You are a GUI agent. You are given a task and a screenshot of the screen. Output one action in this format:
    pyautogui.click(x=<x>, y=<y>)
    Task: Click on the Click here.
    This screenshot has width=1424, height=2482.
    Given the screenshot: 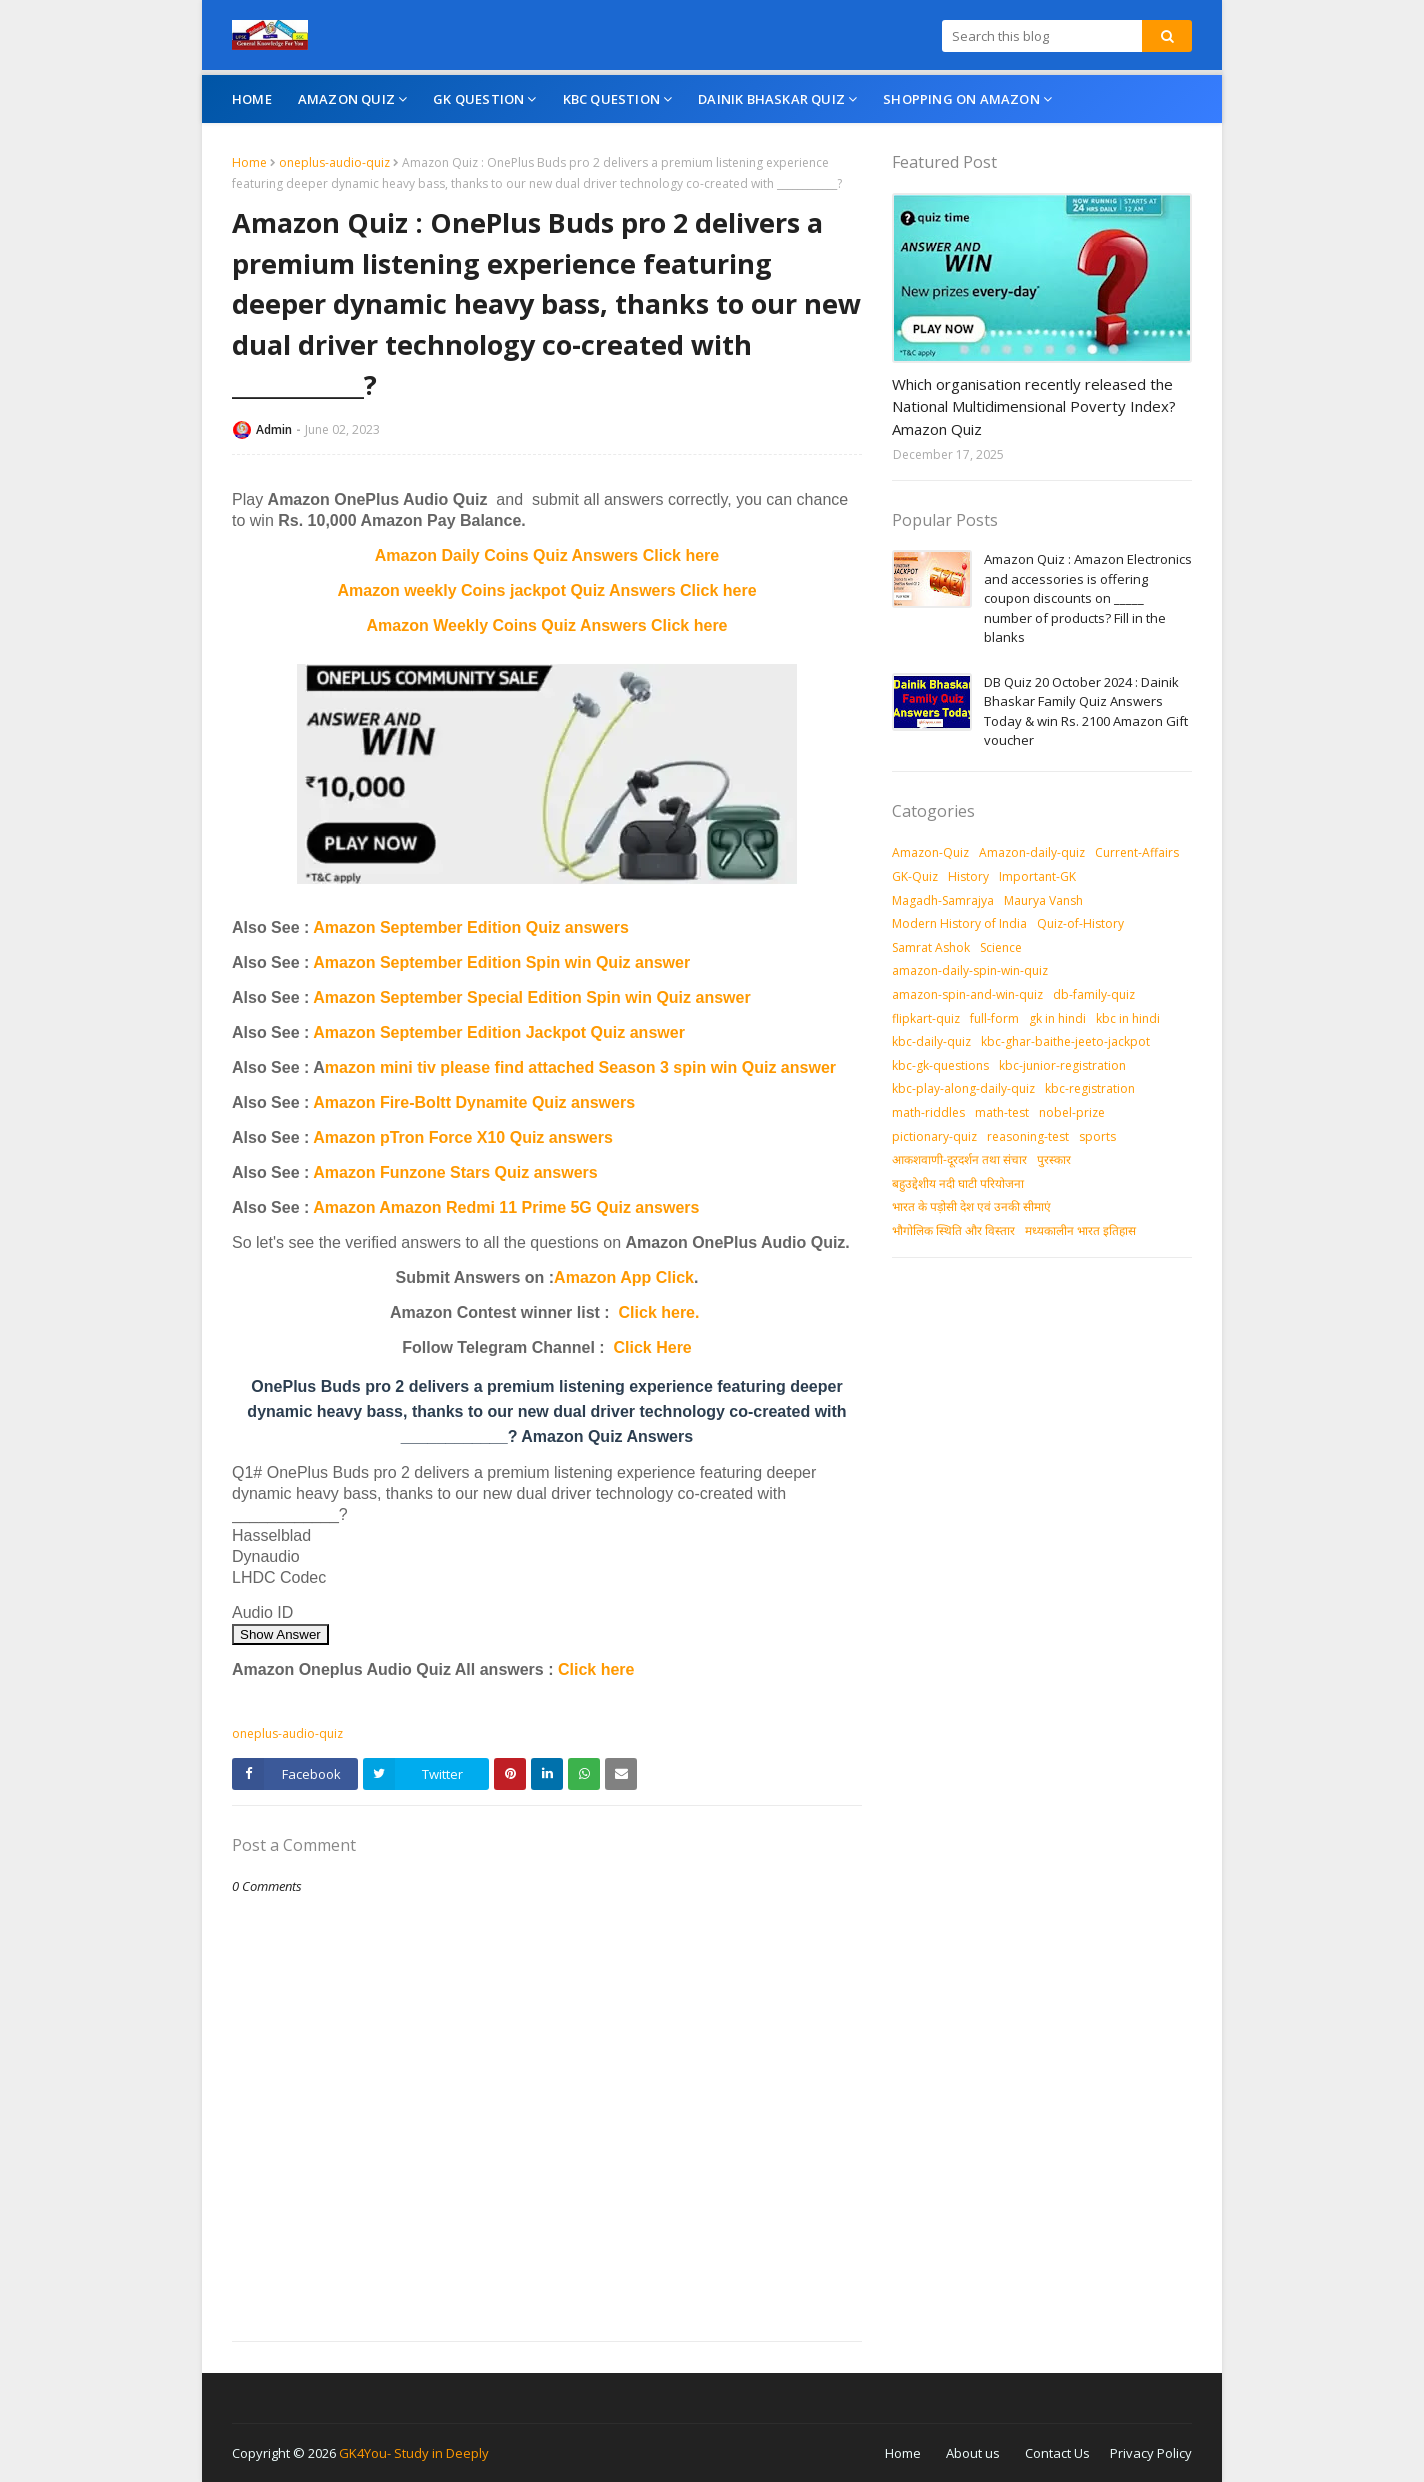 What is the action you would take?
    pyautogui.click(x=659, y=1312)
    